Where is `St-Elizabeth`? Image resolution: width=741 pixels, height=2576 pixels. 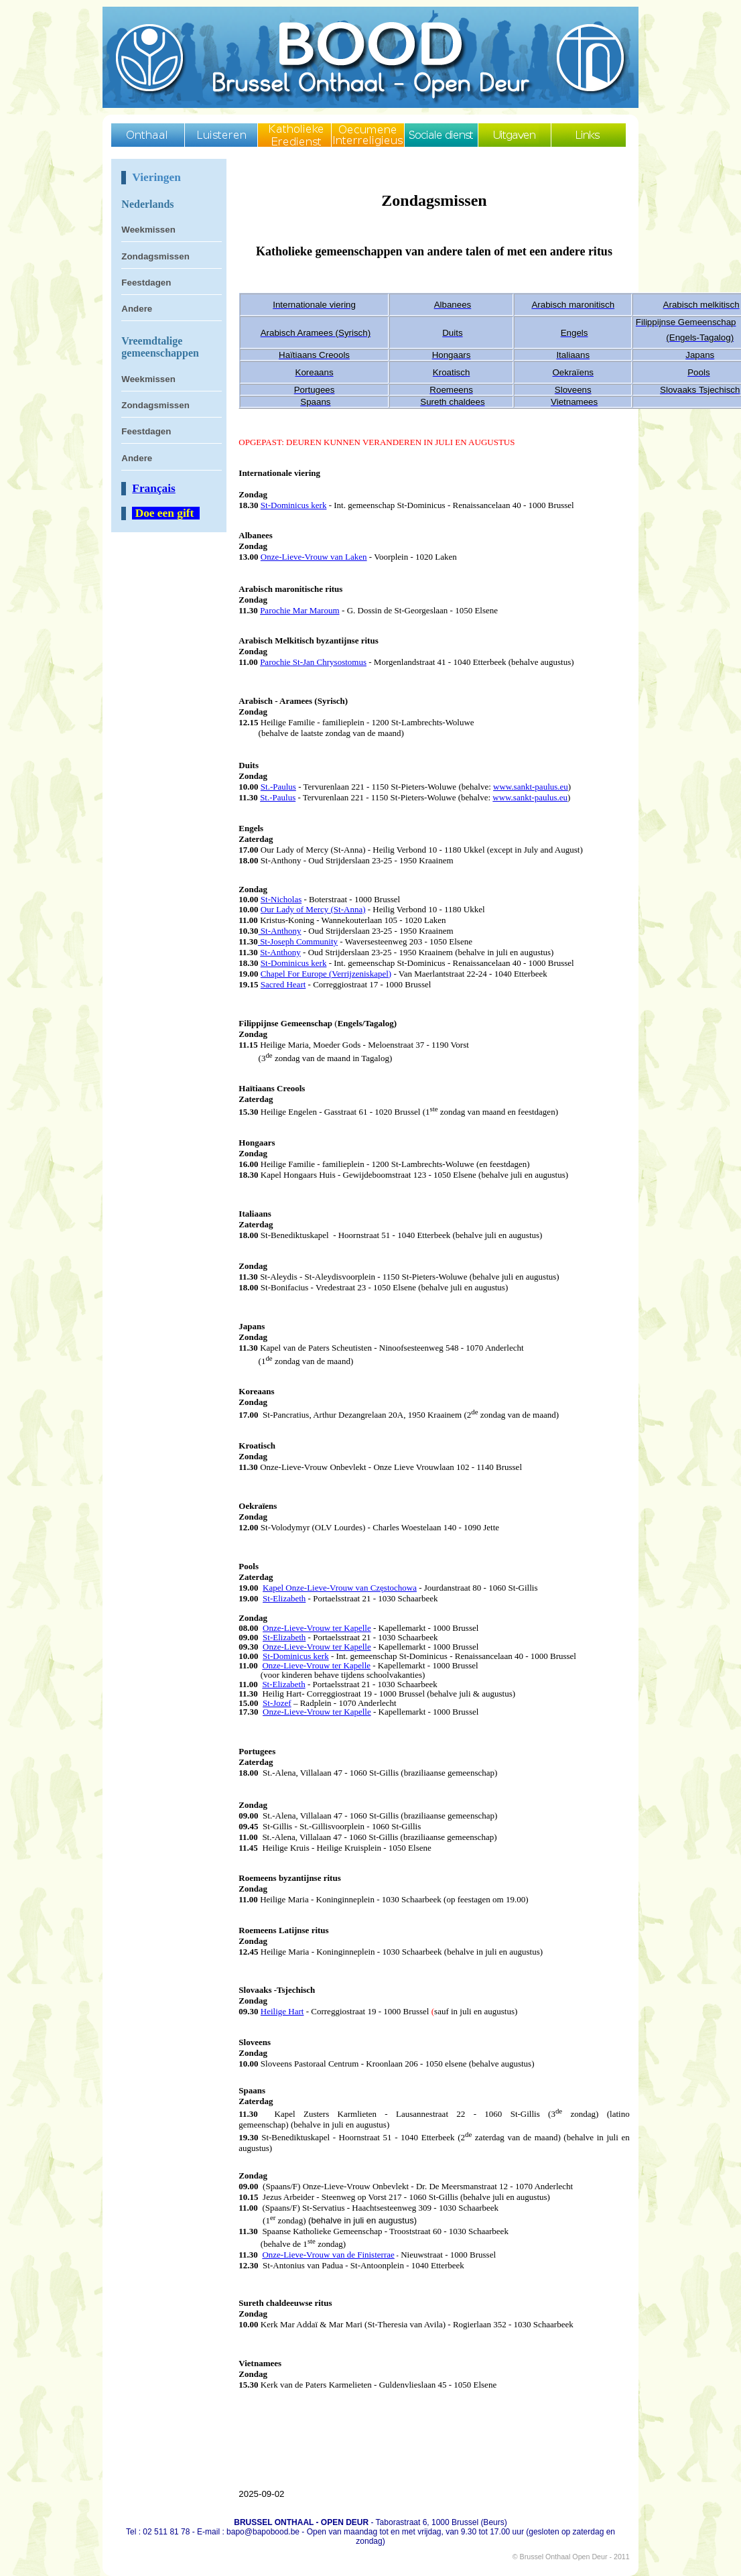
St-Elizabeth is located at coordinates (284, 1598).